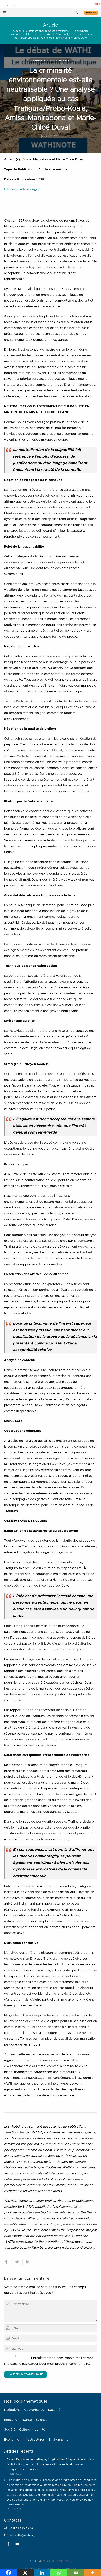 The width and height of the screenshot is (101, 2576). I want to click on [url], so click(50, 2349).